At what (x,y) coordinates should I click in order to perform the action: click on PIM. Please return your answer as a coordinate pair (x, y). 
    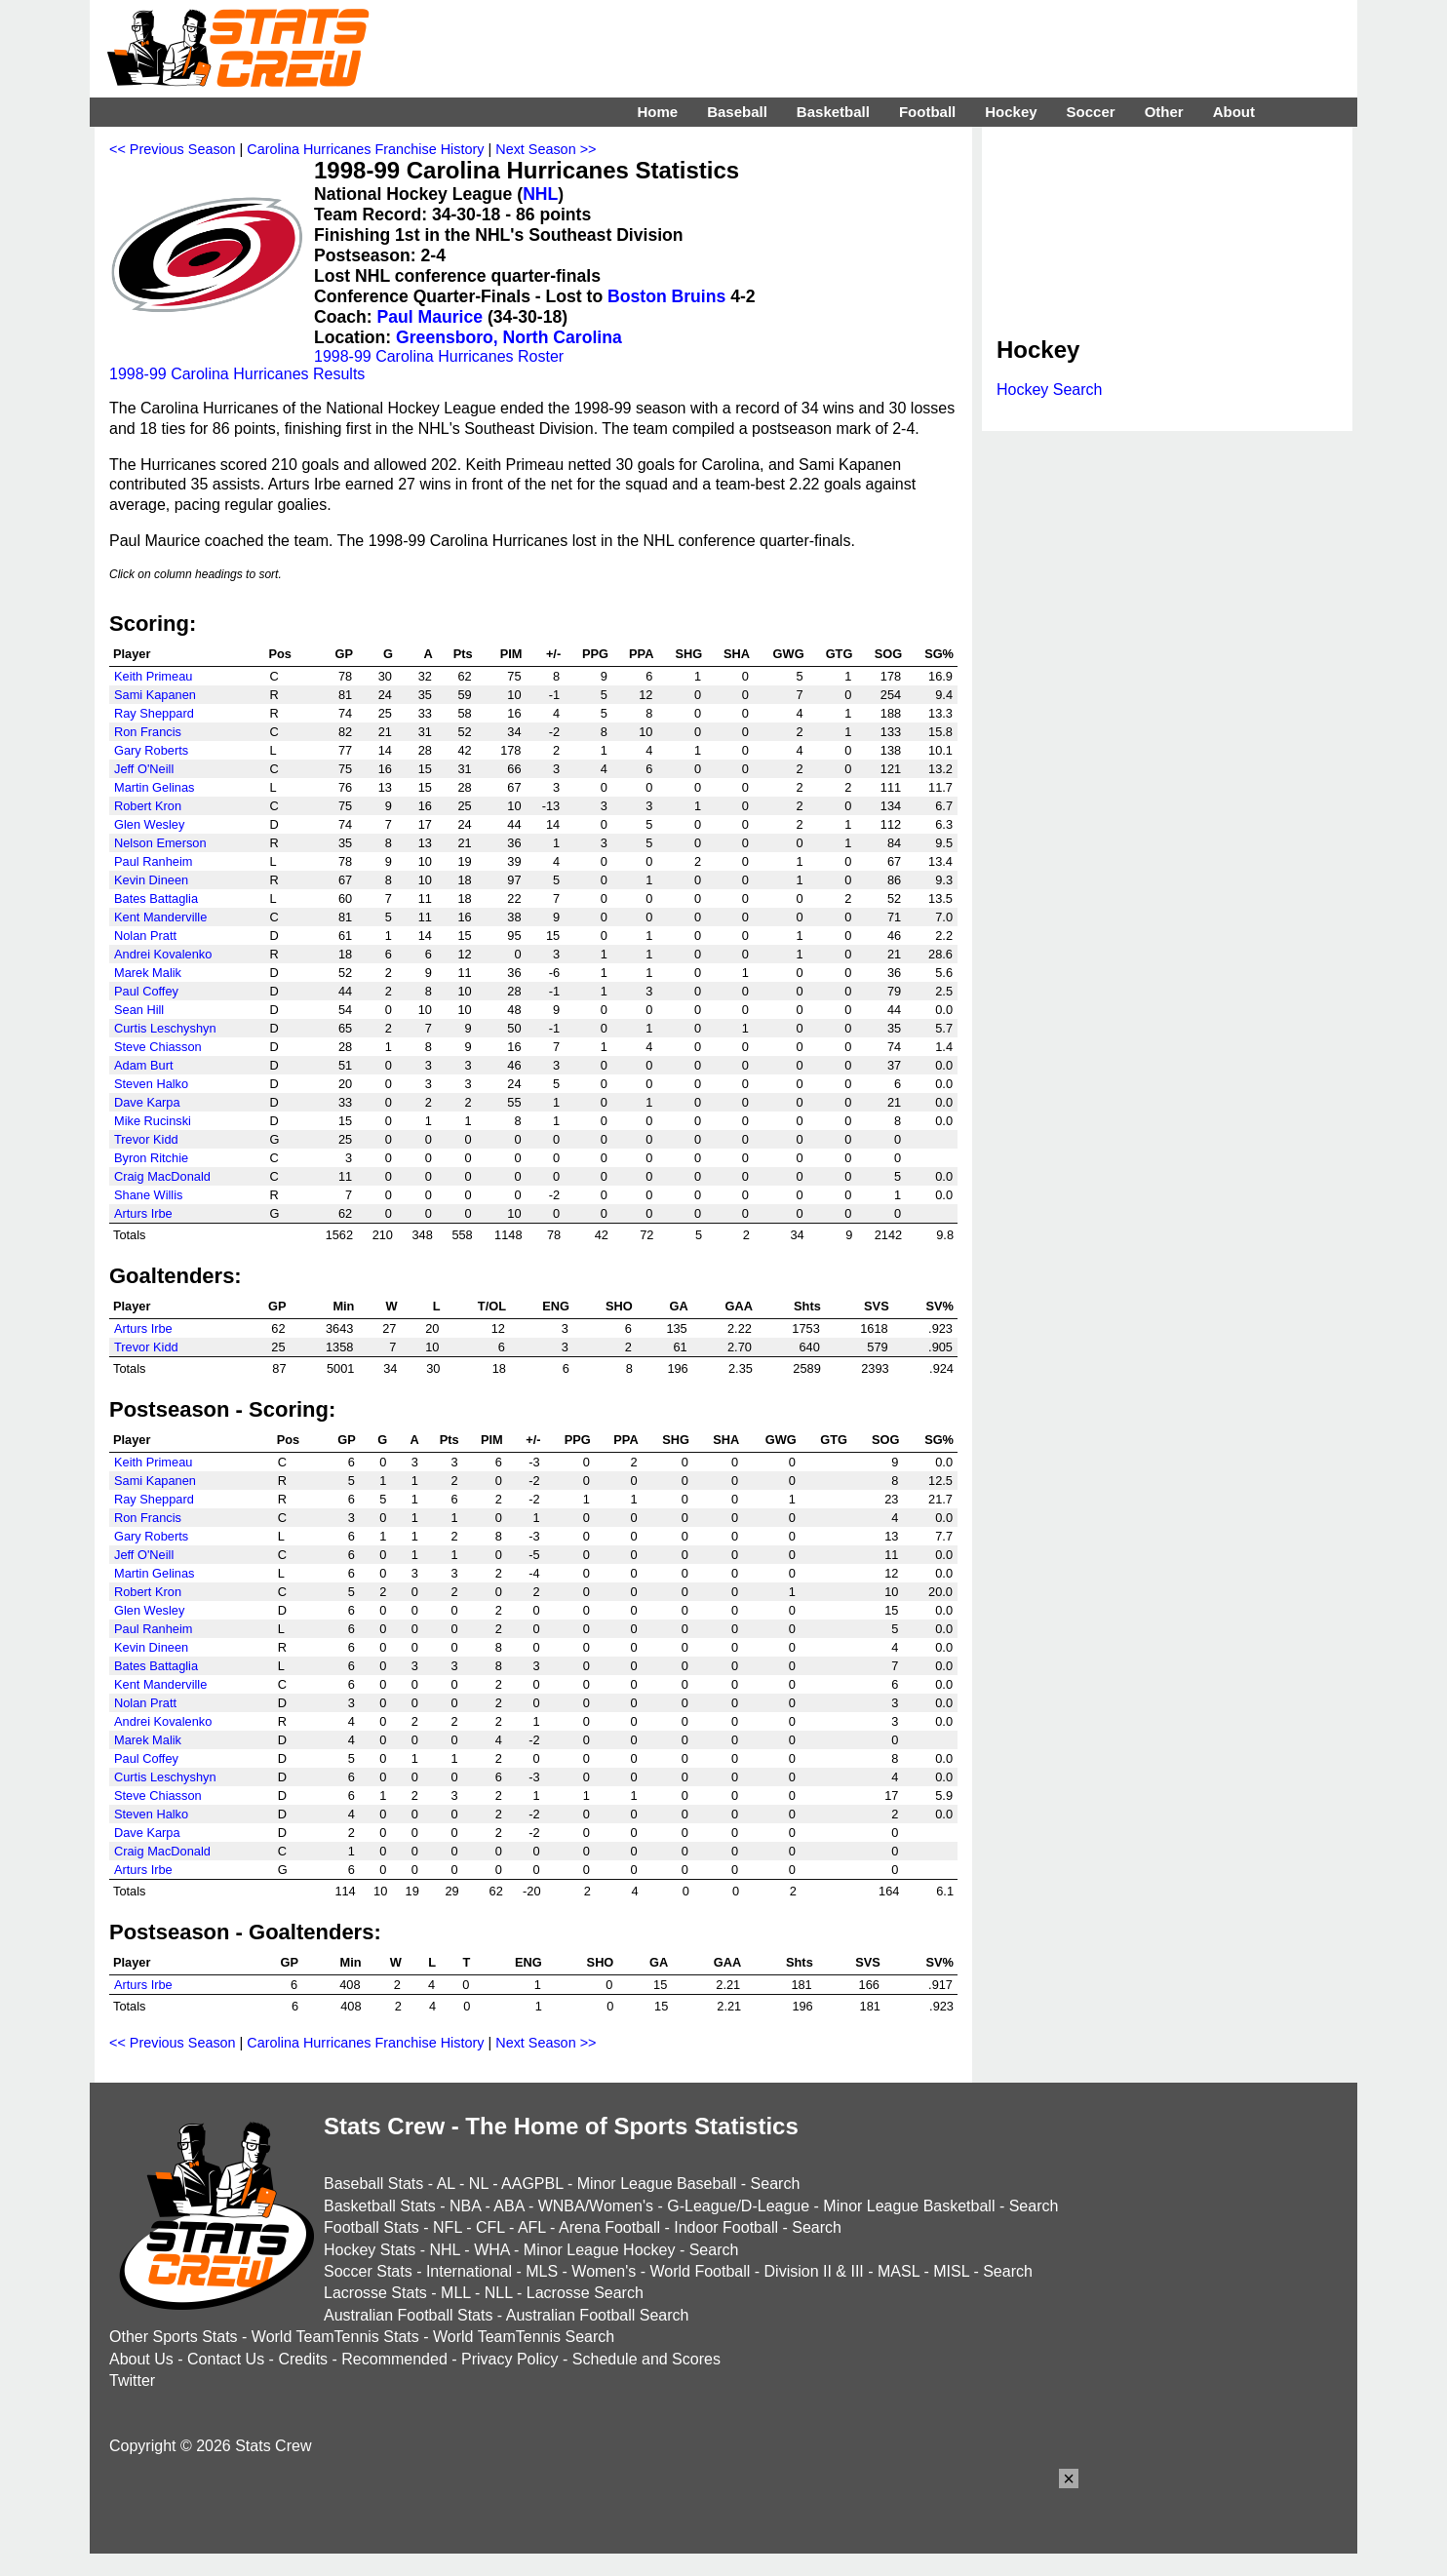
    Looking at the image, I should click on (511, 653).